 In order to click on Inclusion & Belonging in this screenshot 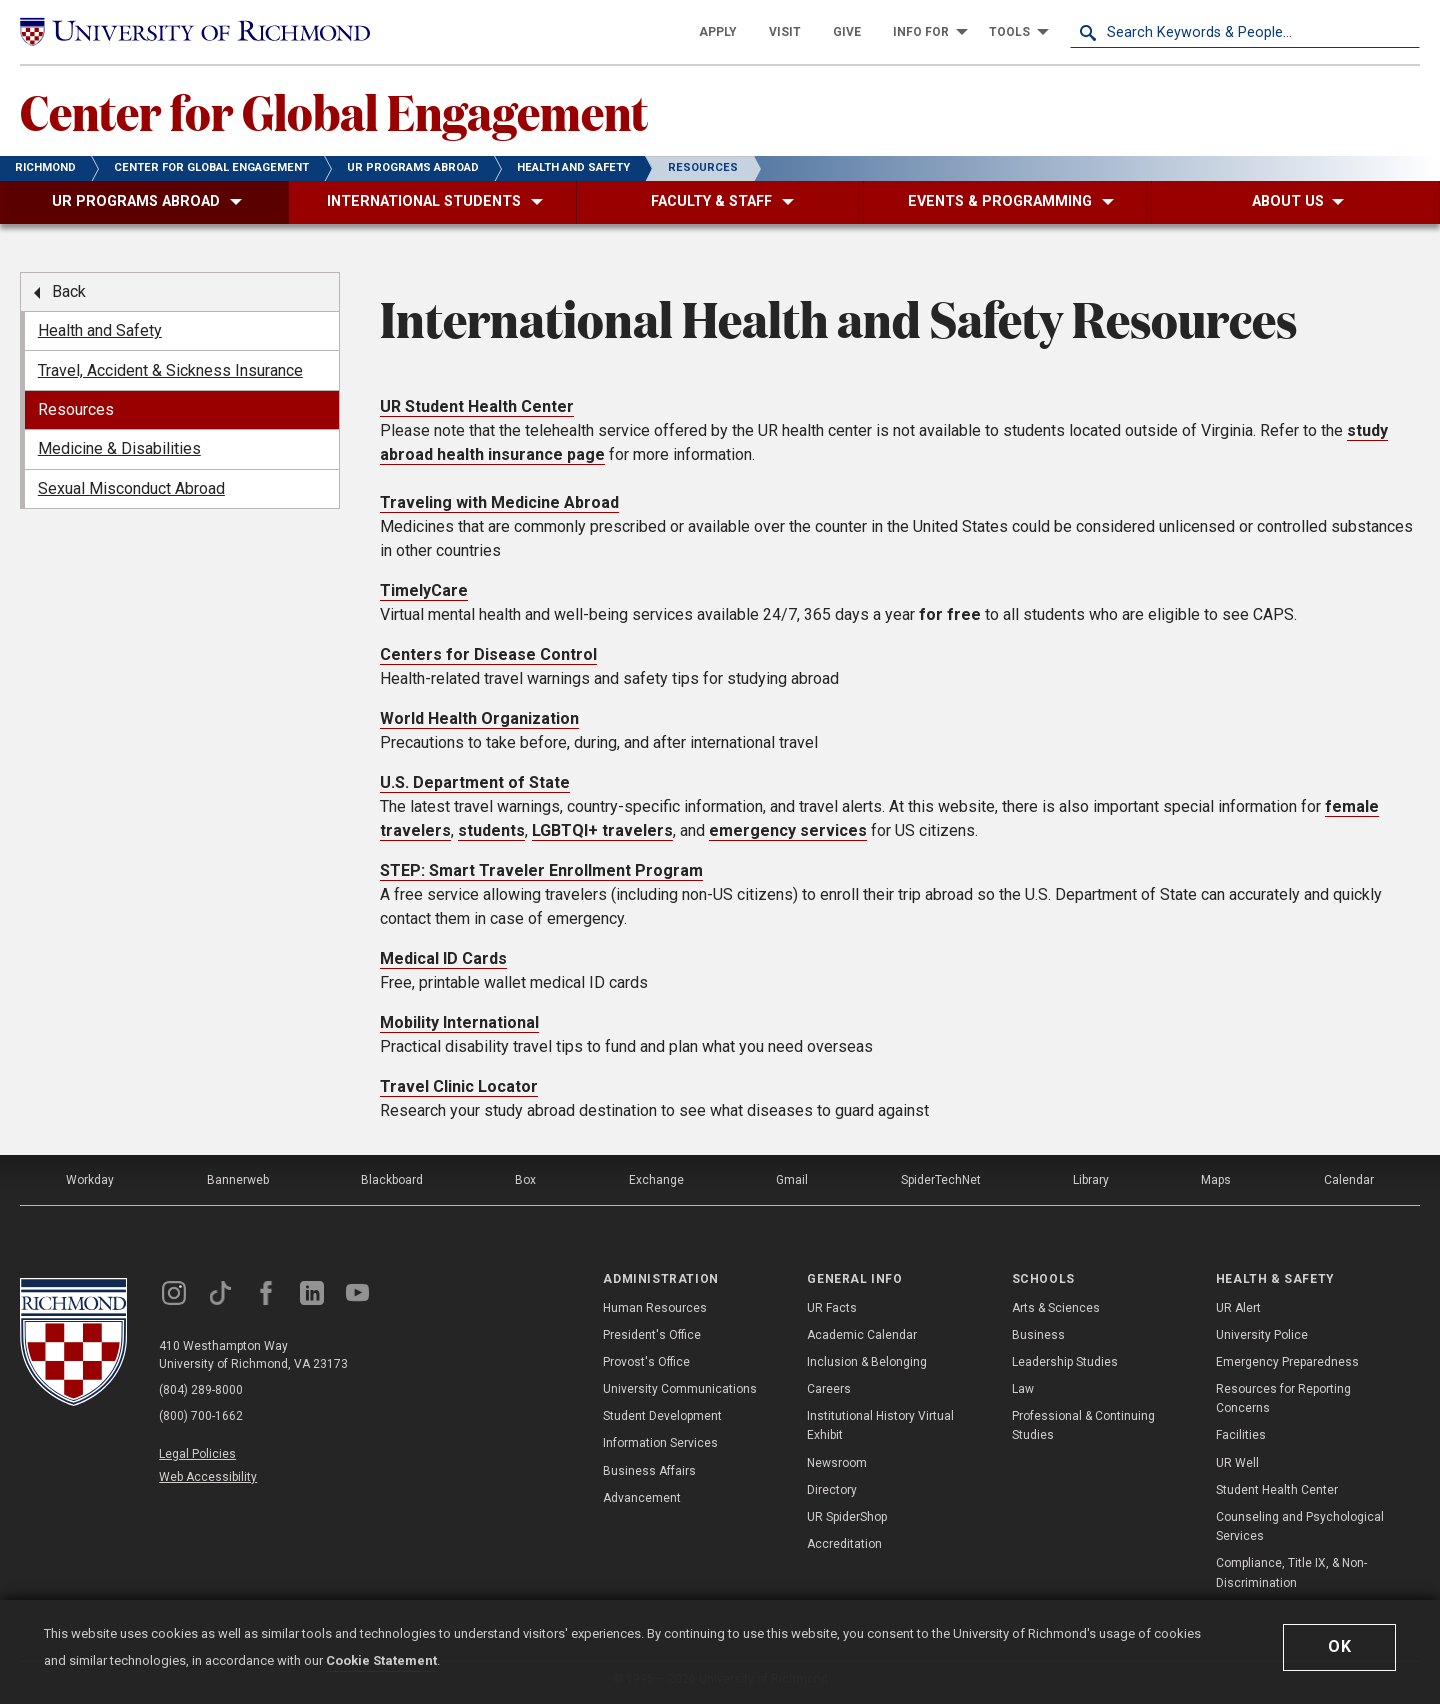, I will do `click(867, 1362)`.